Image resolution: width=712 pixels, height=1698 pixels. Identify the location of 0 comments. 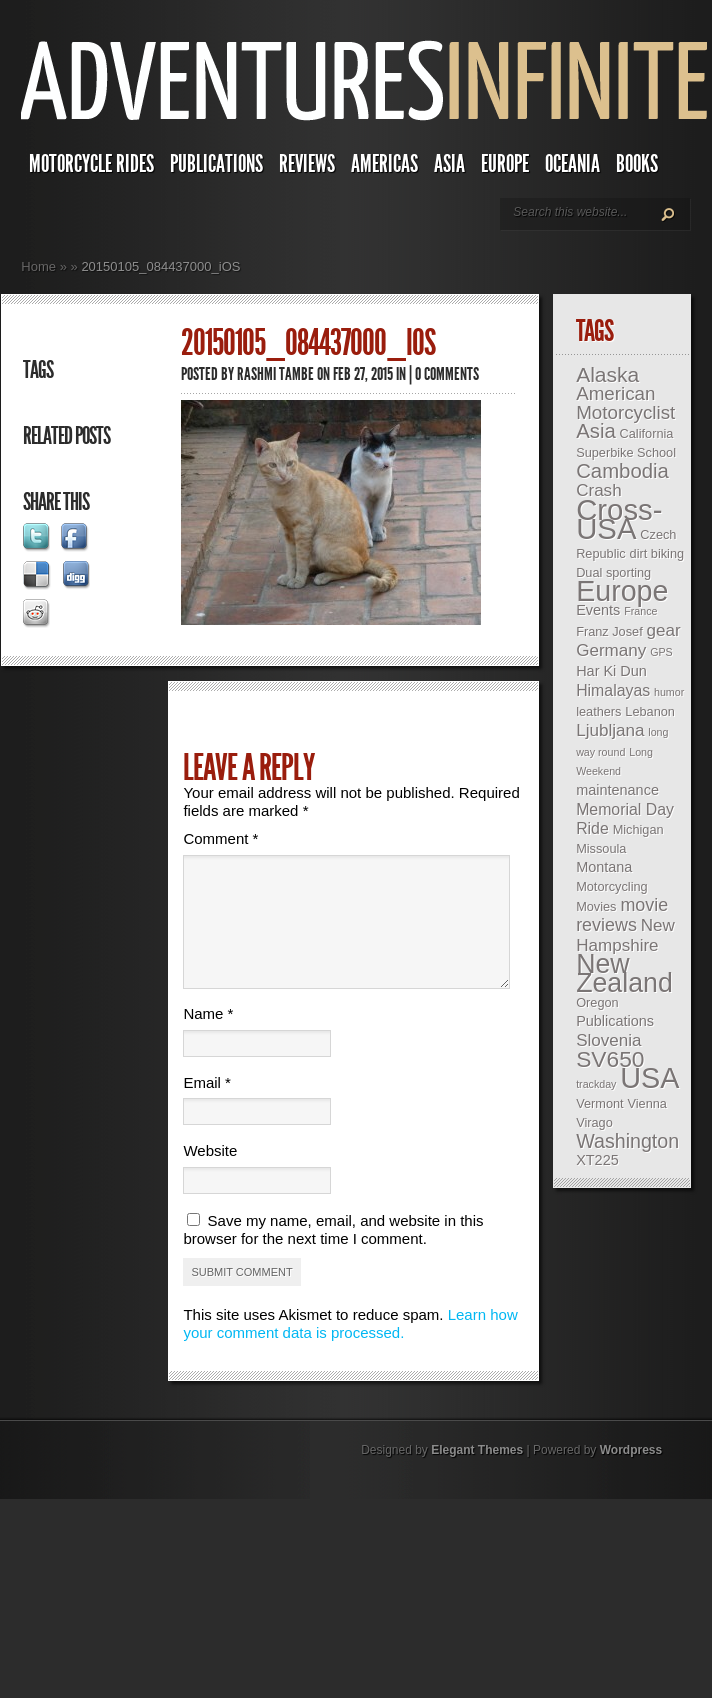
(447, 374).